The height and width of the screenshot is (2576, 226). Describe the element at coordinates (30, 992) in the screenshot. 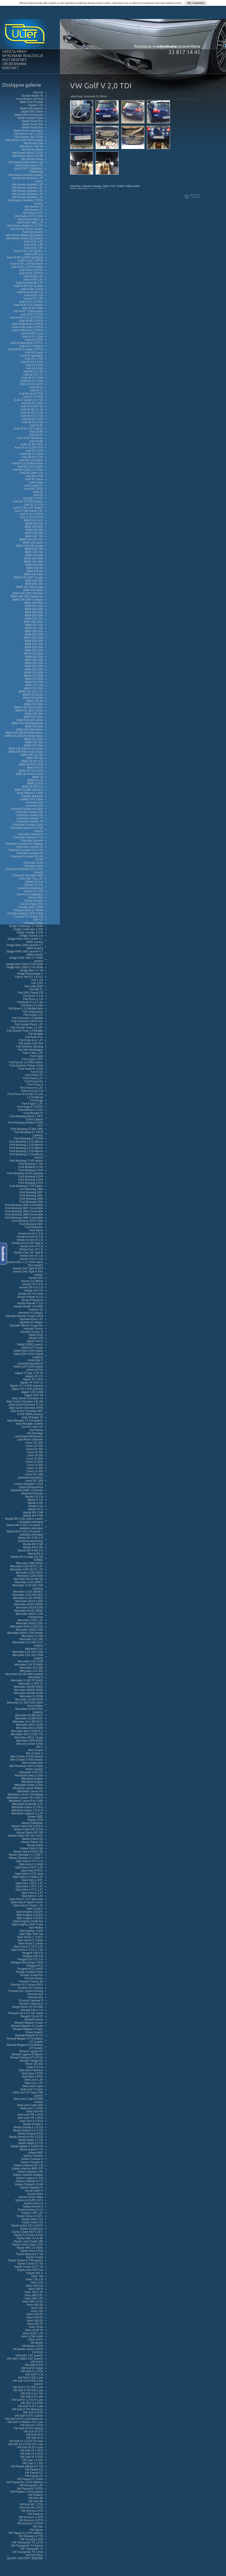

I see `Fiat 500L Project176` at that location.